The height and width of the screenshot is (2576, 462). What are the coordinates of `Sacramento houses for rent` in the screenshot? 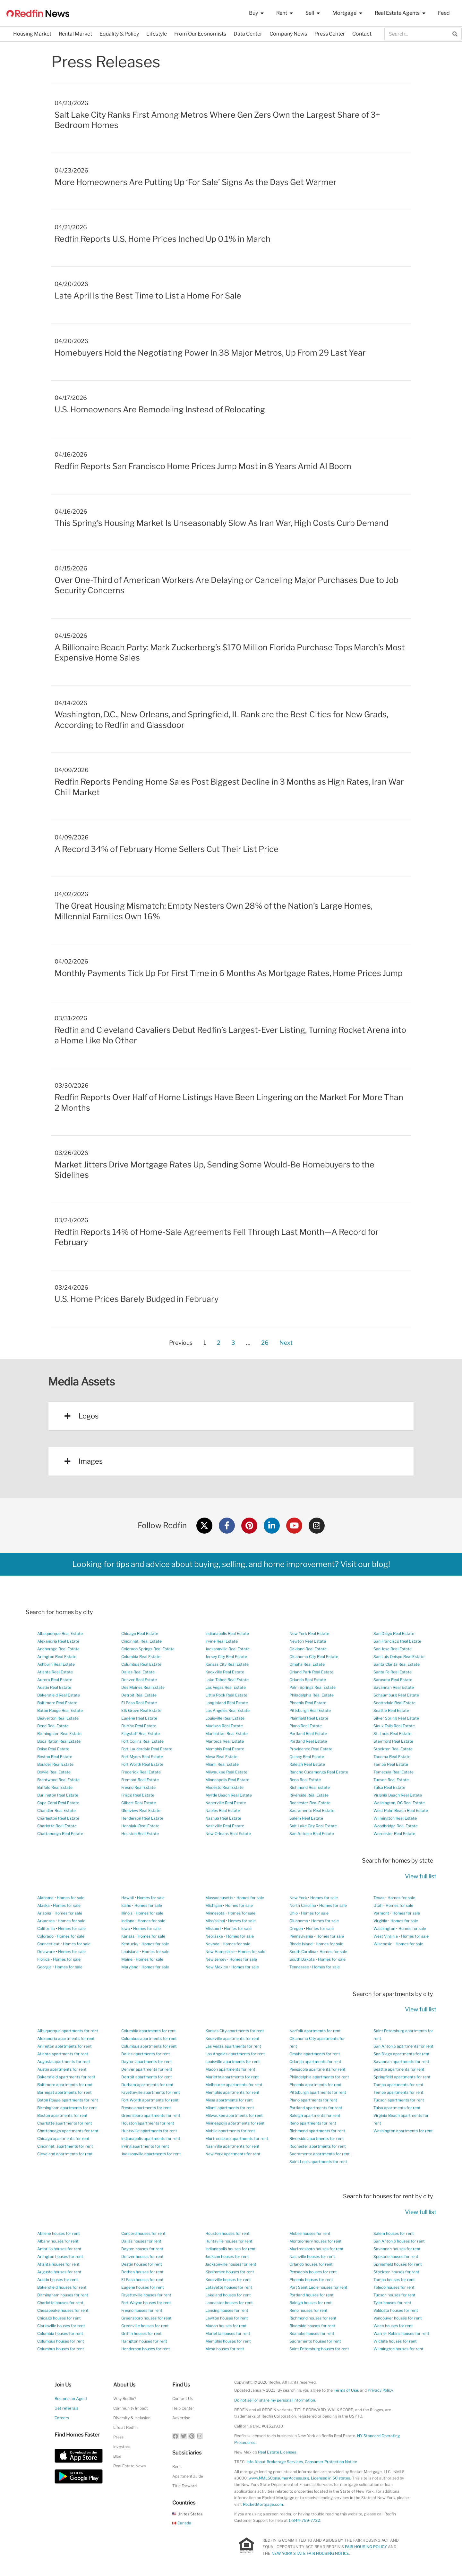 It's located at (315, 2341).